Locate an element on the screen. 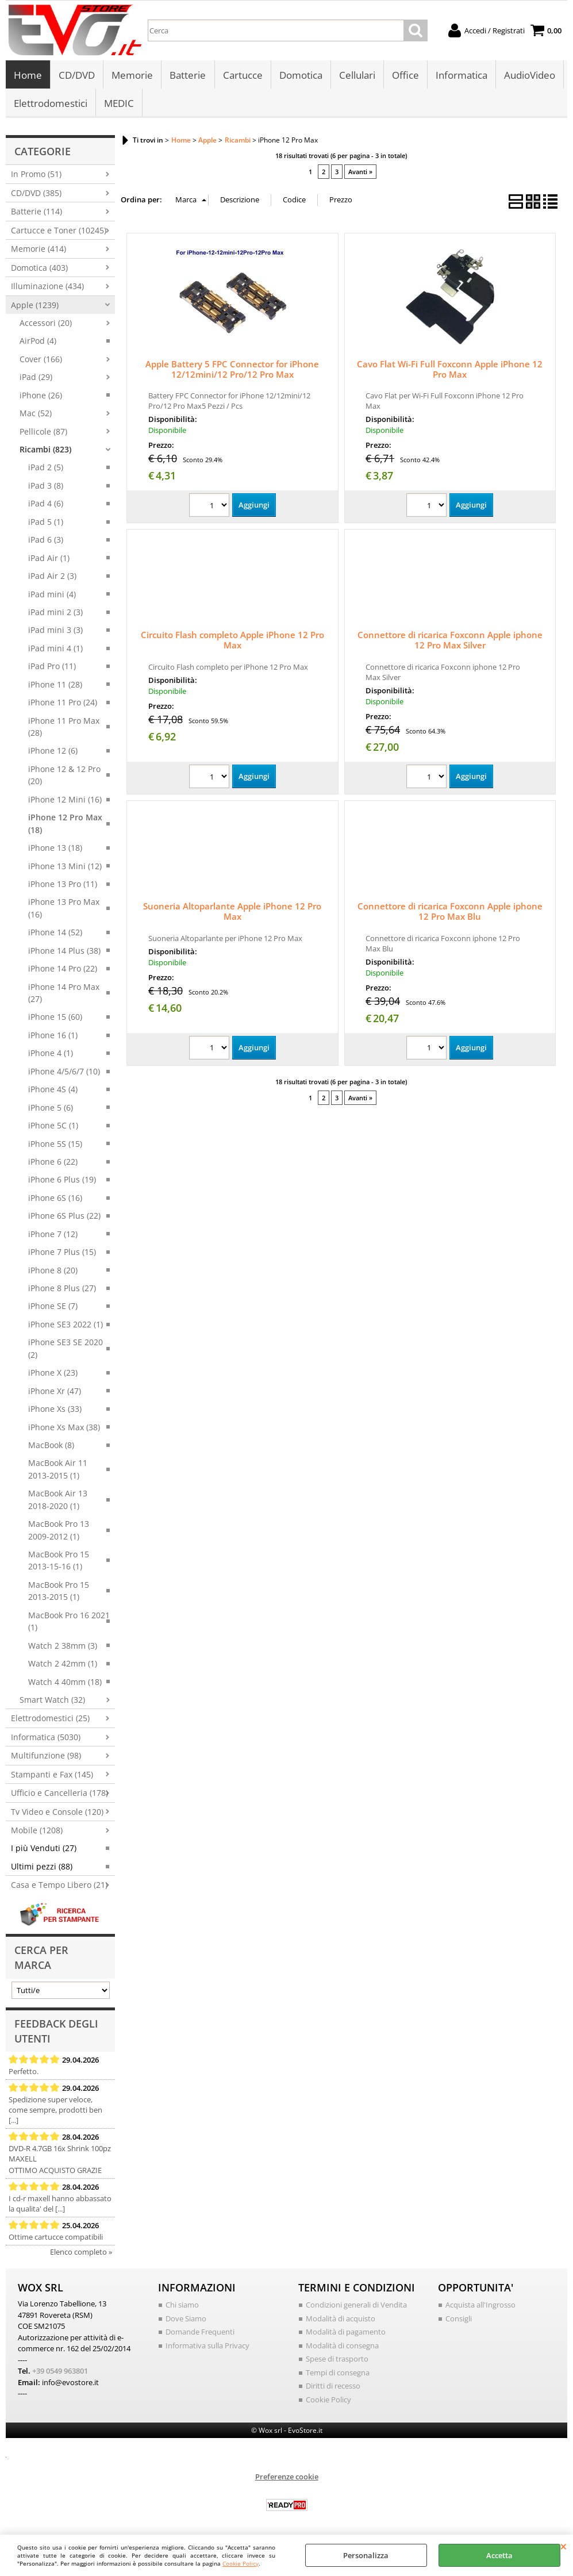 Image resolution: width=573 pixels, height=2576 pixels. Memorie is located at coordinates (132, 75).